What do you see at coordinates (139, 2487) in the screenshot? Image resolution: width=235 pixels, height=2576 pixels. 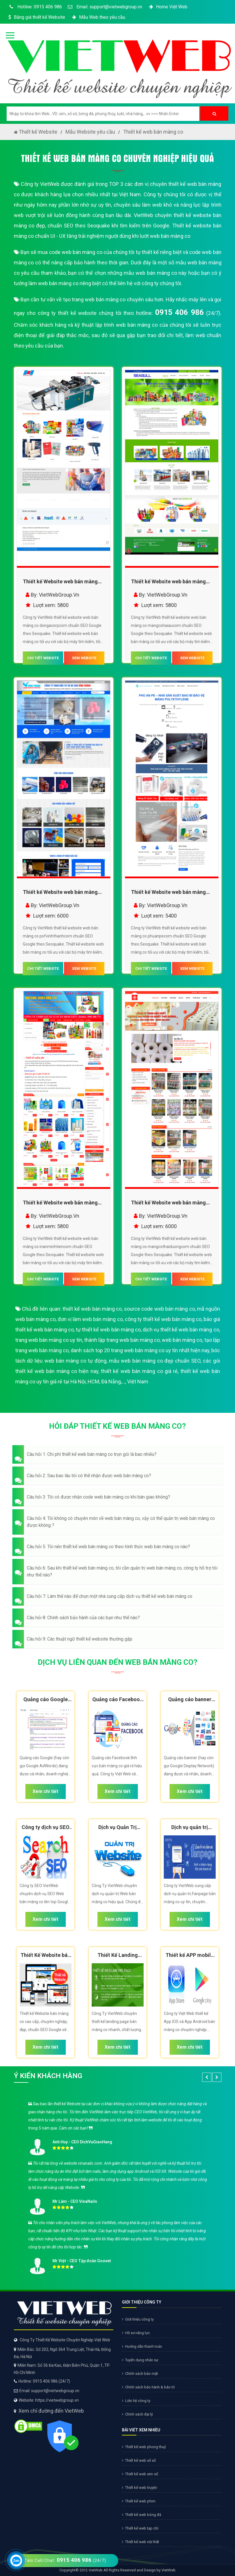 I see `Thiết kế web truyện` at bounding box center [139, 2487].